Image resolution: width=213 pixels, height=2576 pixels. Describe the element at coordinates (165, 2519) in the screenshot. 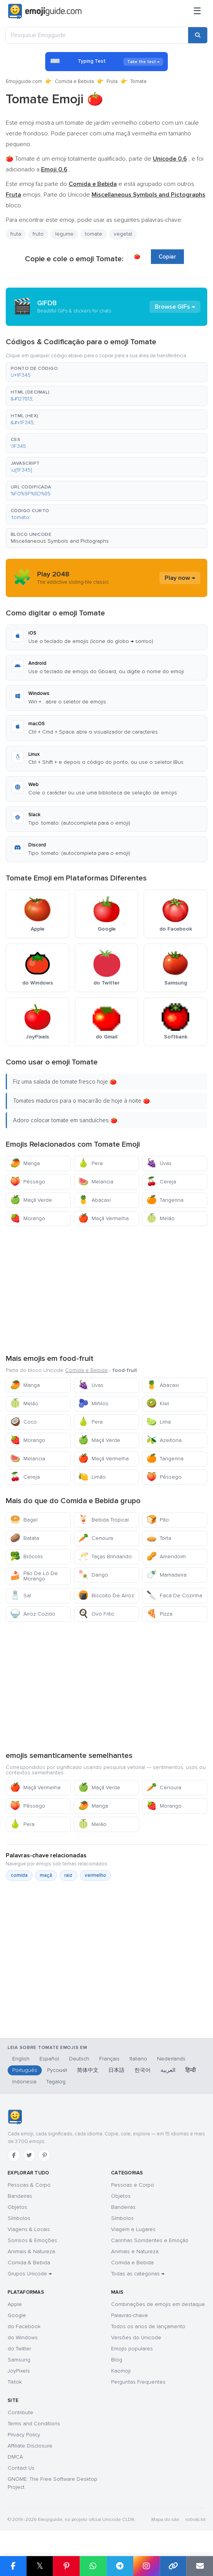

I see `Mapa do site` at that location.